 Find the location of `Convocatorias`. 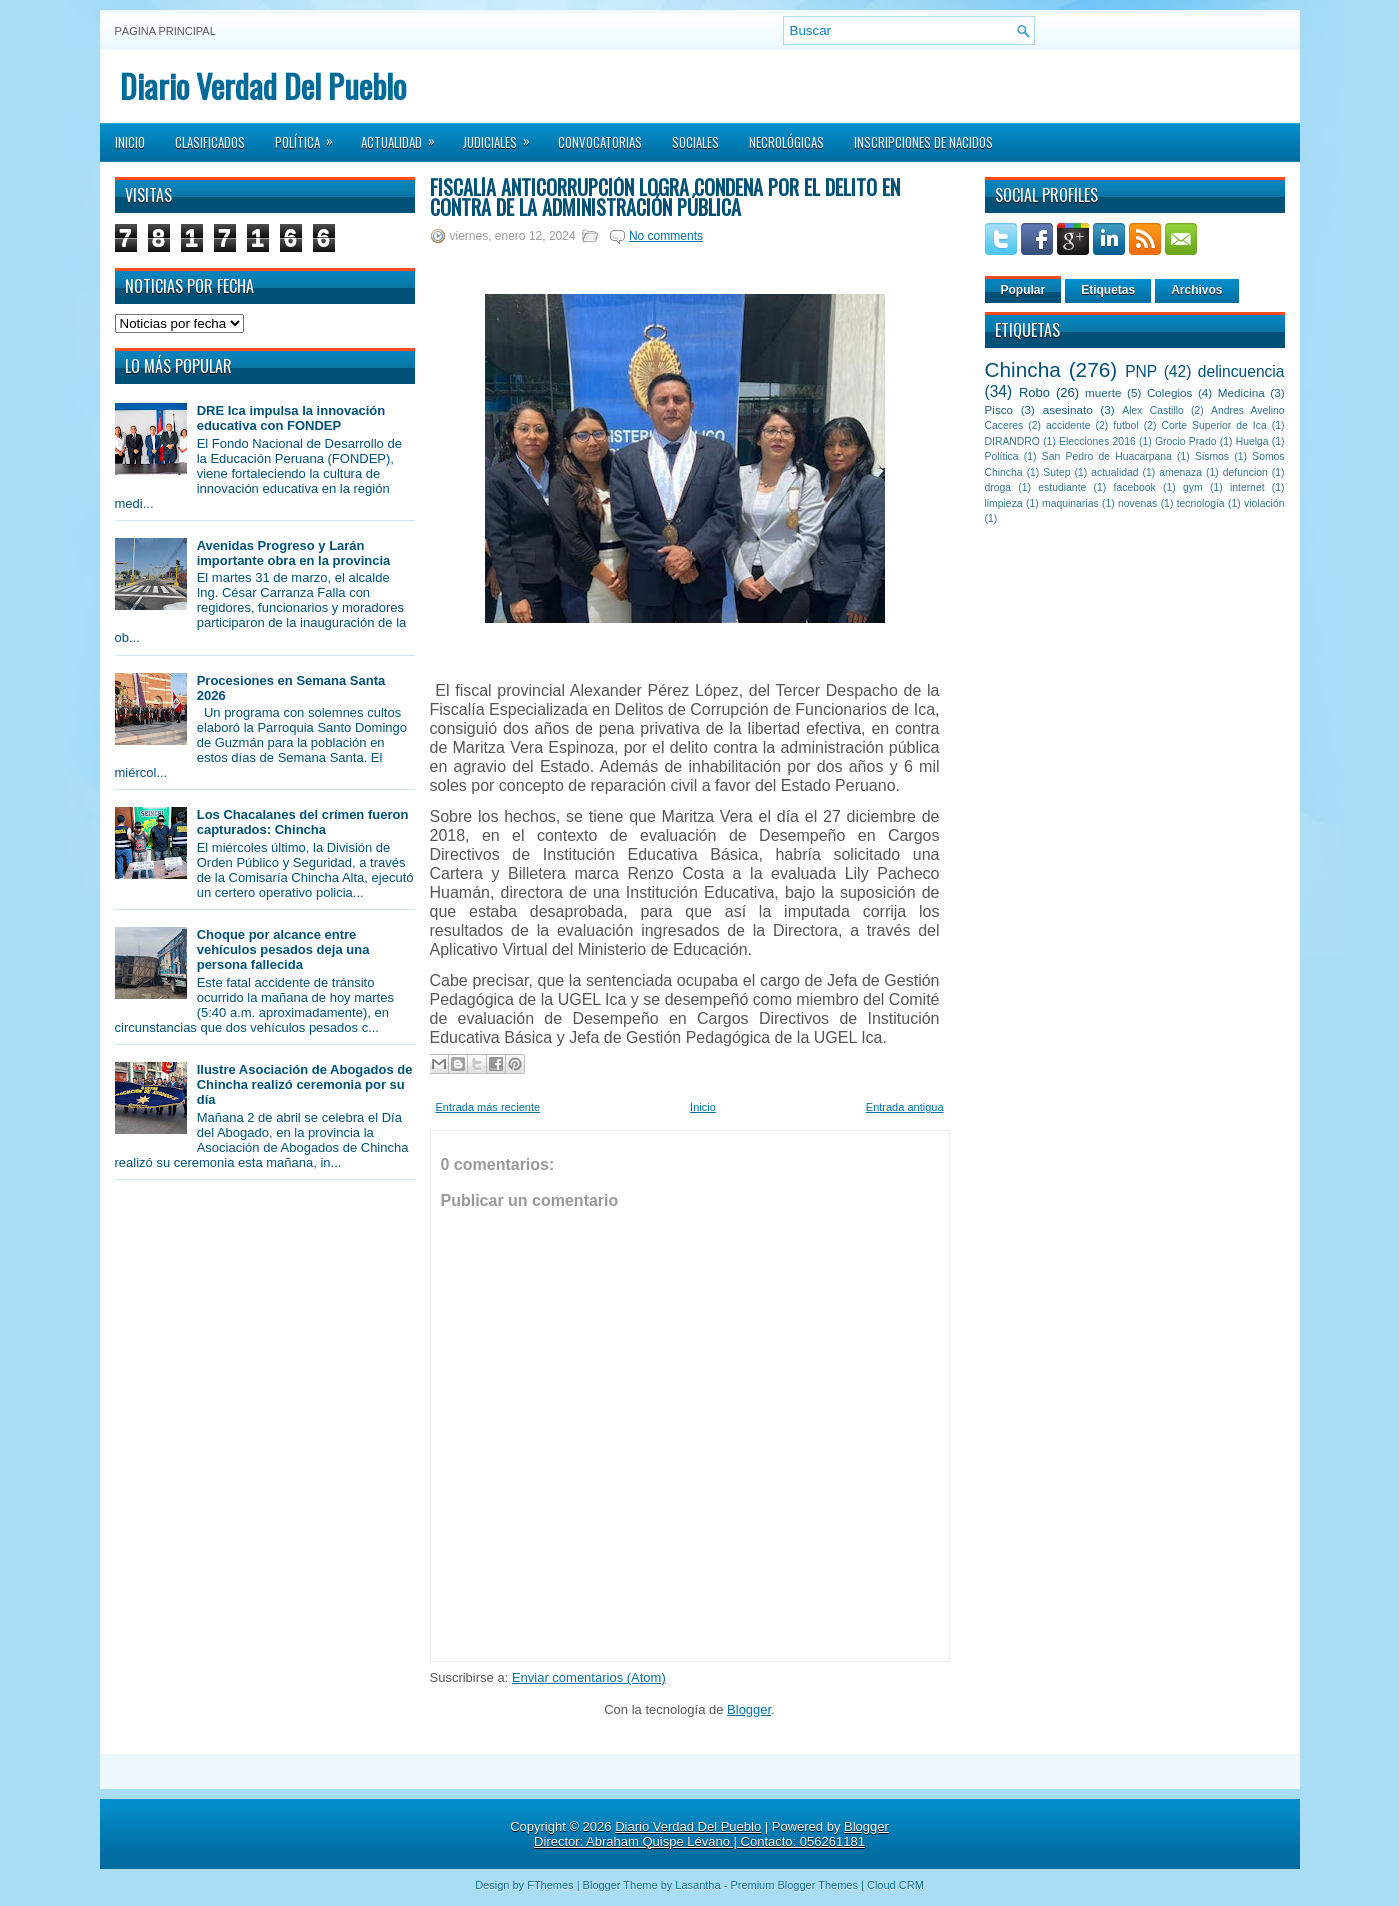

Convocatorias is located at coordinates (600, 142).